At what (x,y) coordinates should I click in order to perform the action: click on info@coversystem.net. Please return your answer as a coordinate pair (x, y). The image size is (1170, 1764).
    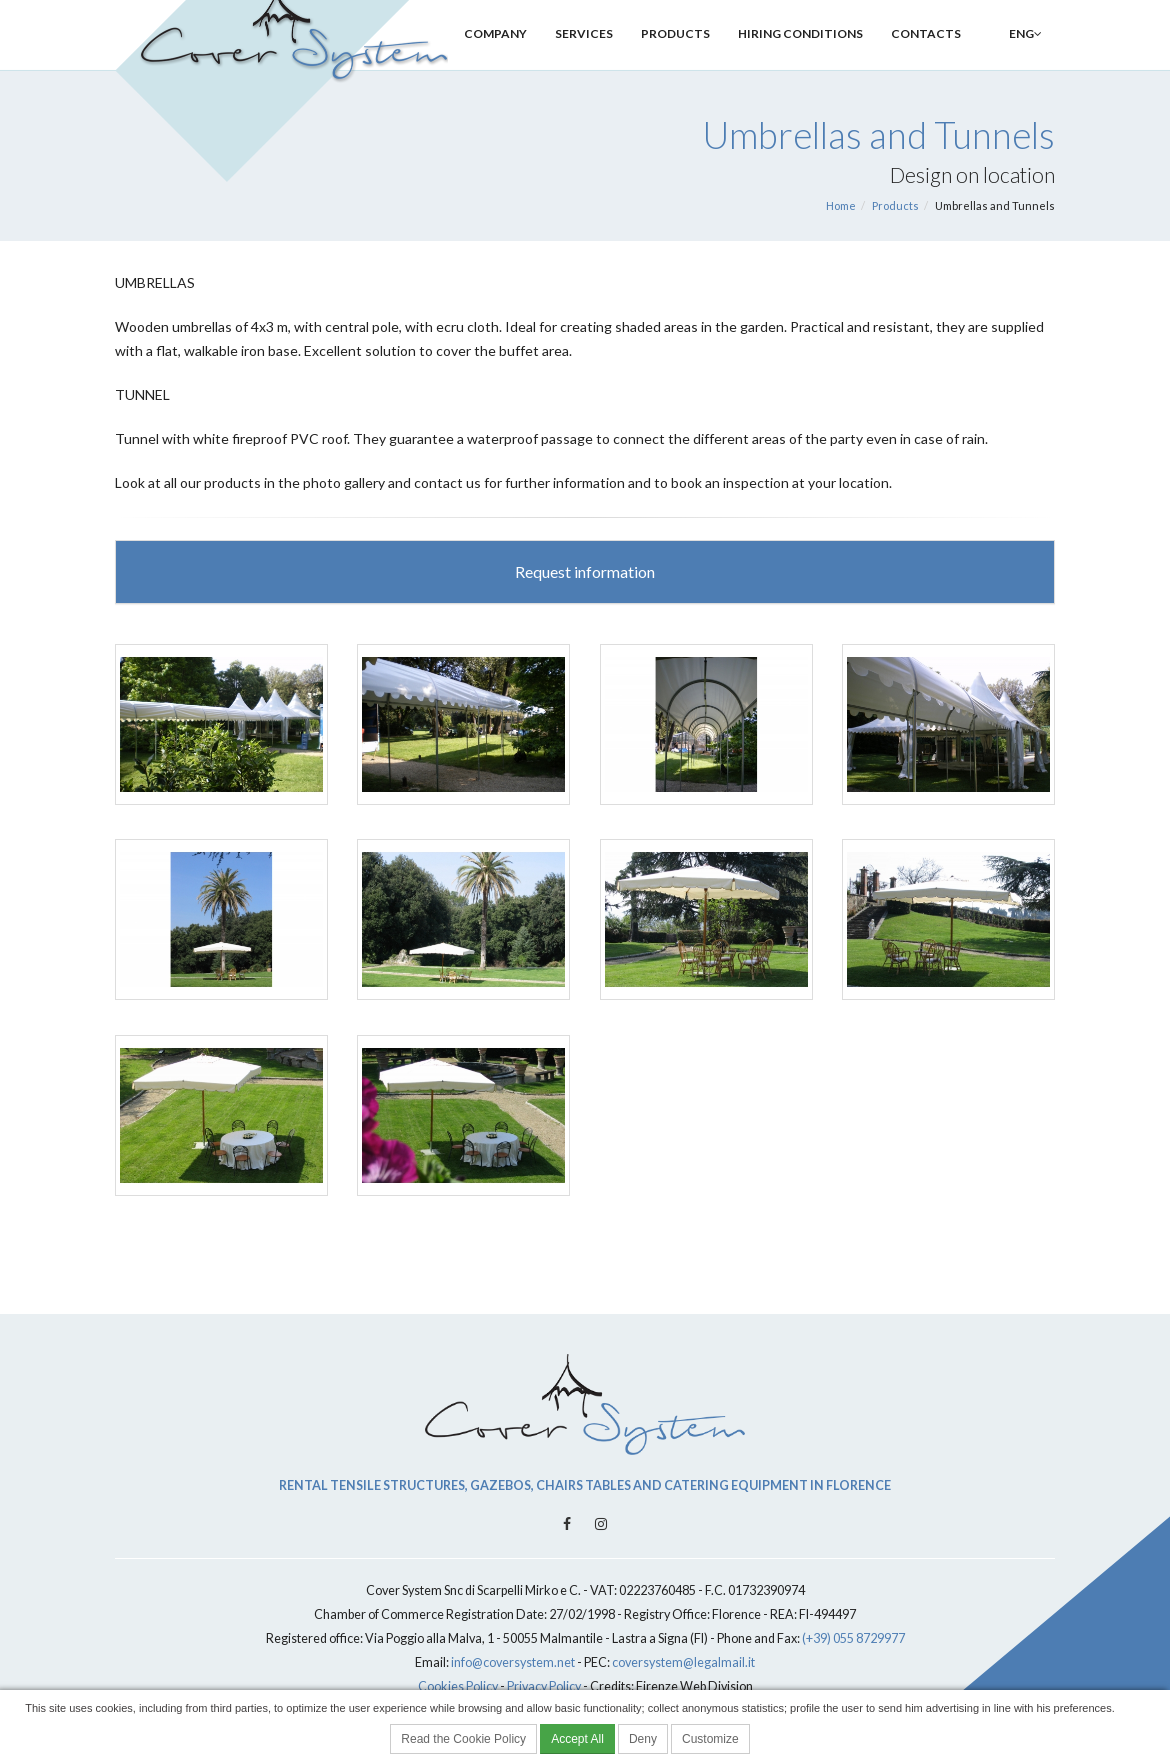
    Looking at the image, I should click on (513, 1662).